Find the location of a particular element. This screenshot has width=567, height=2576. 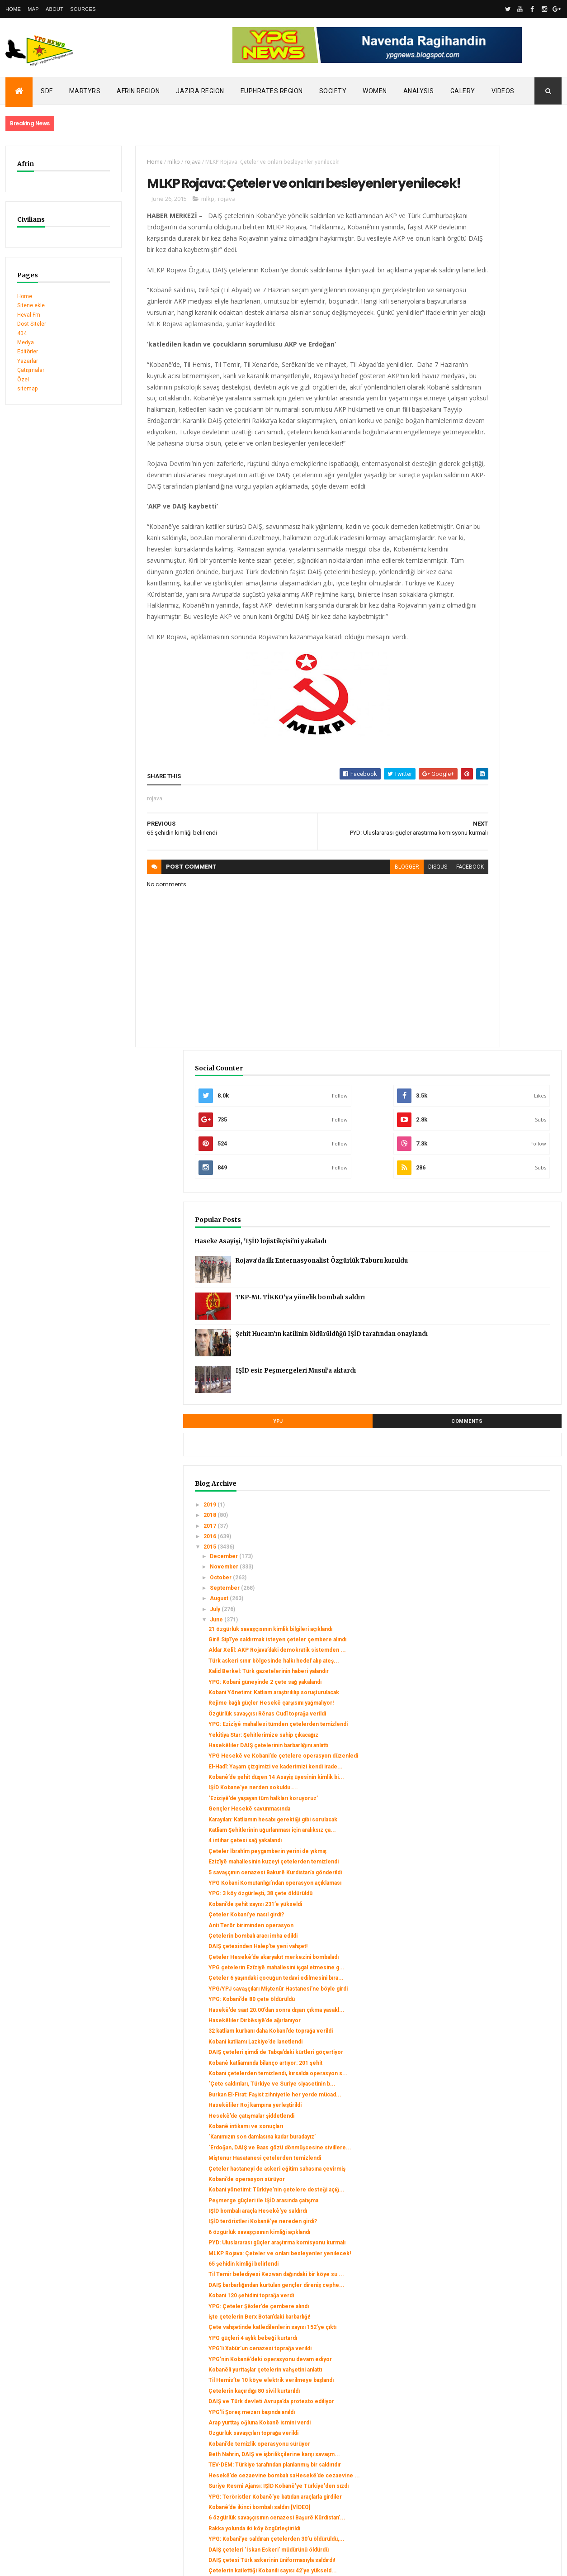

Kobani katliamı Lazkiye’de lanetlendi is located at coordinates (497, 1351).